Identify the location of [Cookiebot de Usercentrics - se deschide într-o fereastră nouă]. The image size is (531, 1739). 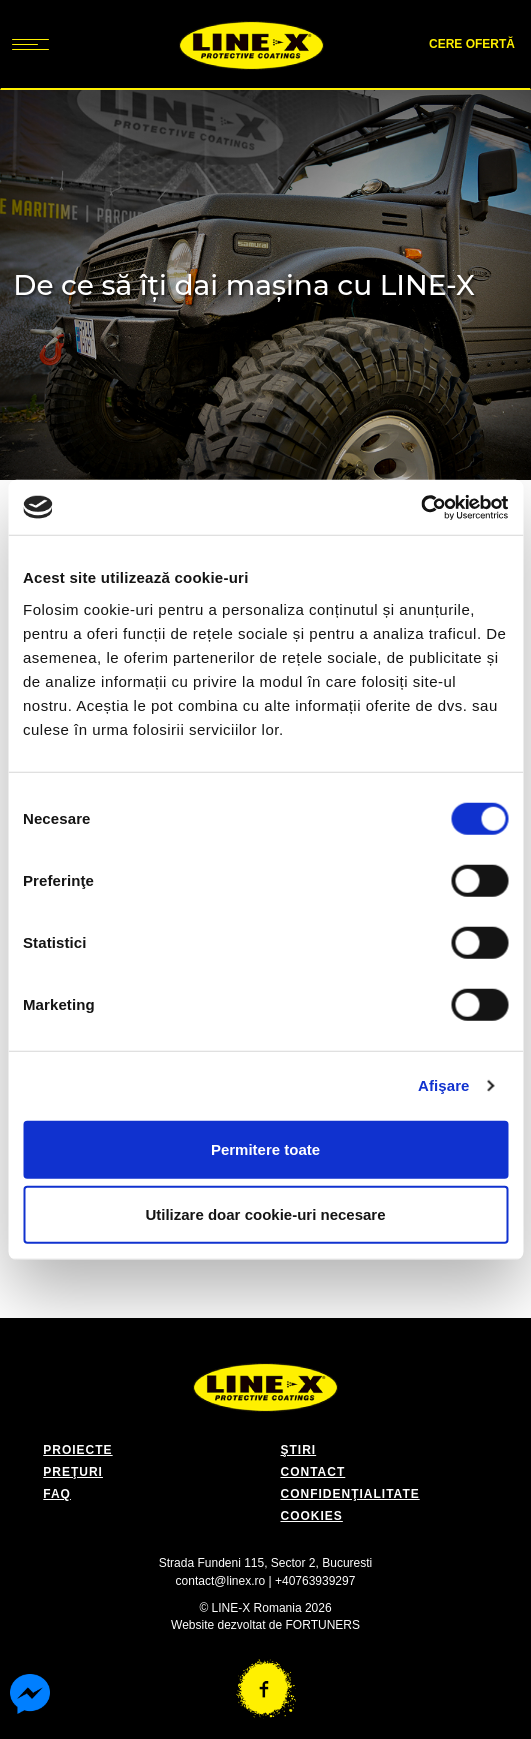
(420, 507).